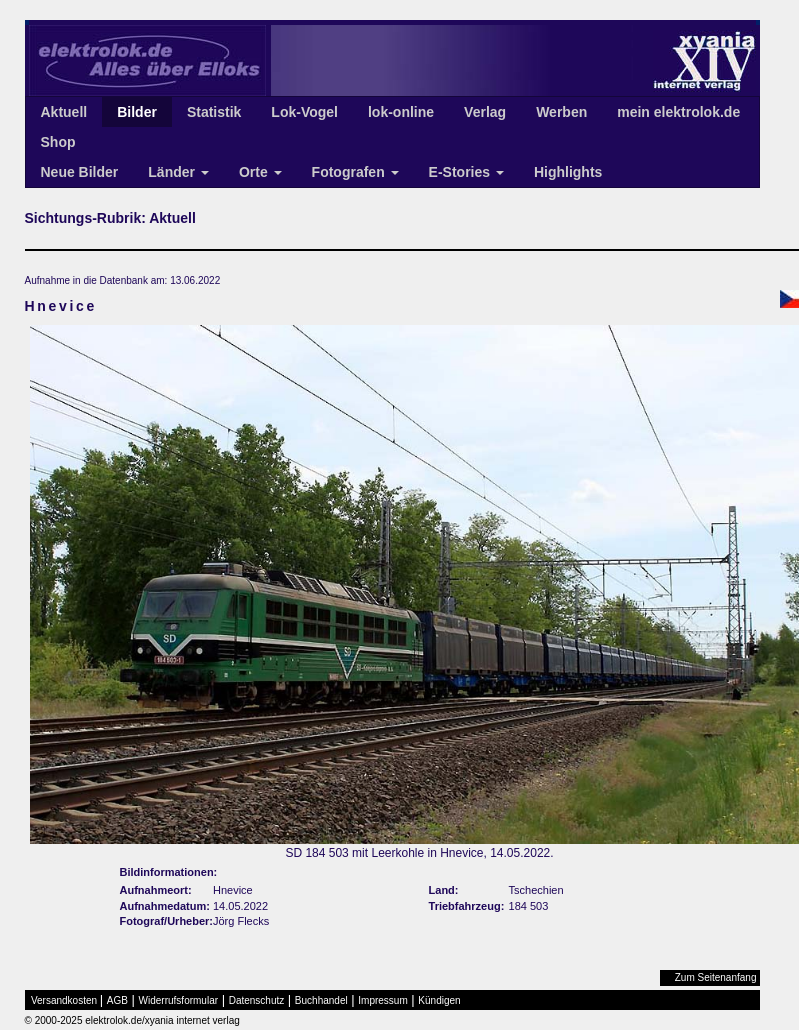  Describe the element at coordinates (214, 112) in the screenshot. I see `Statistik` at that location.